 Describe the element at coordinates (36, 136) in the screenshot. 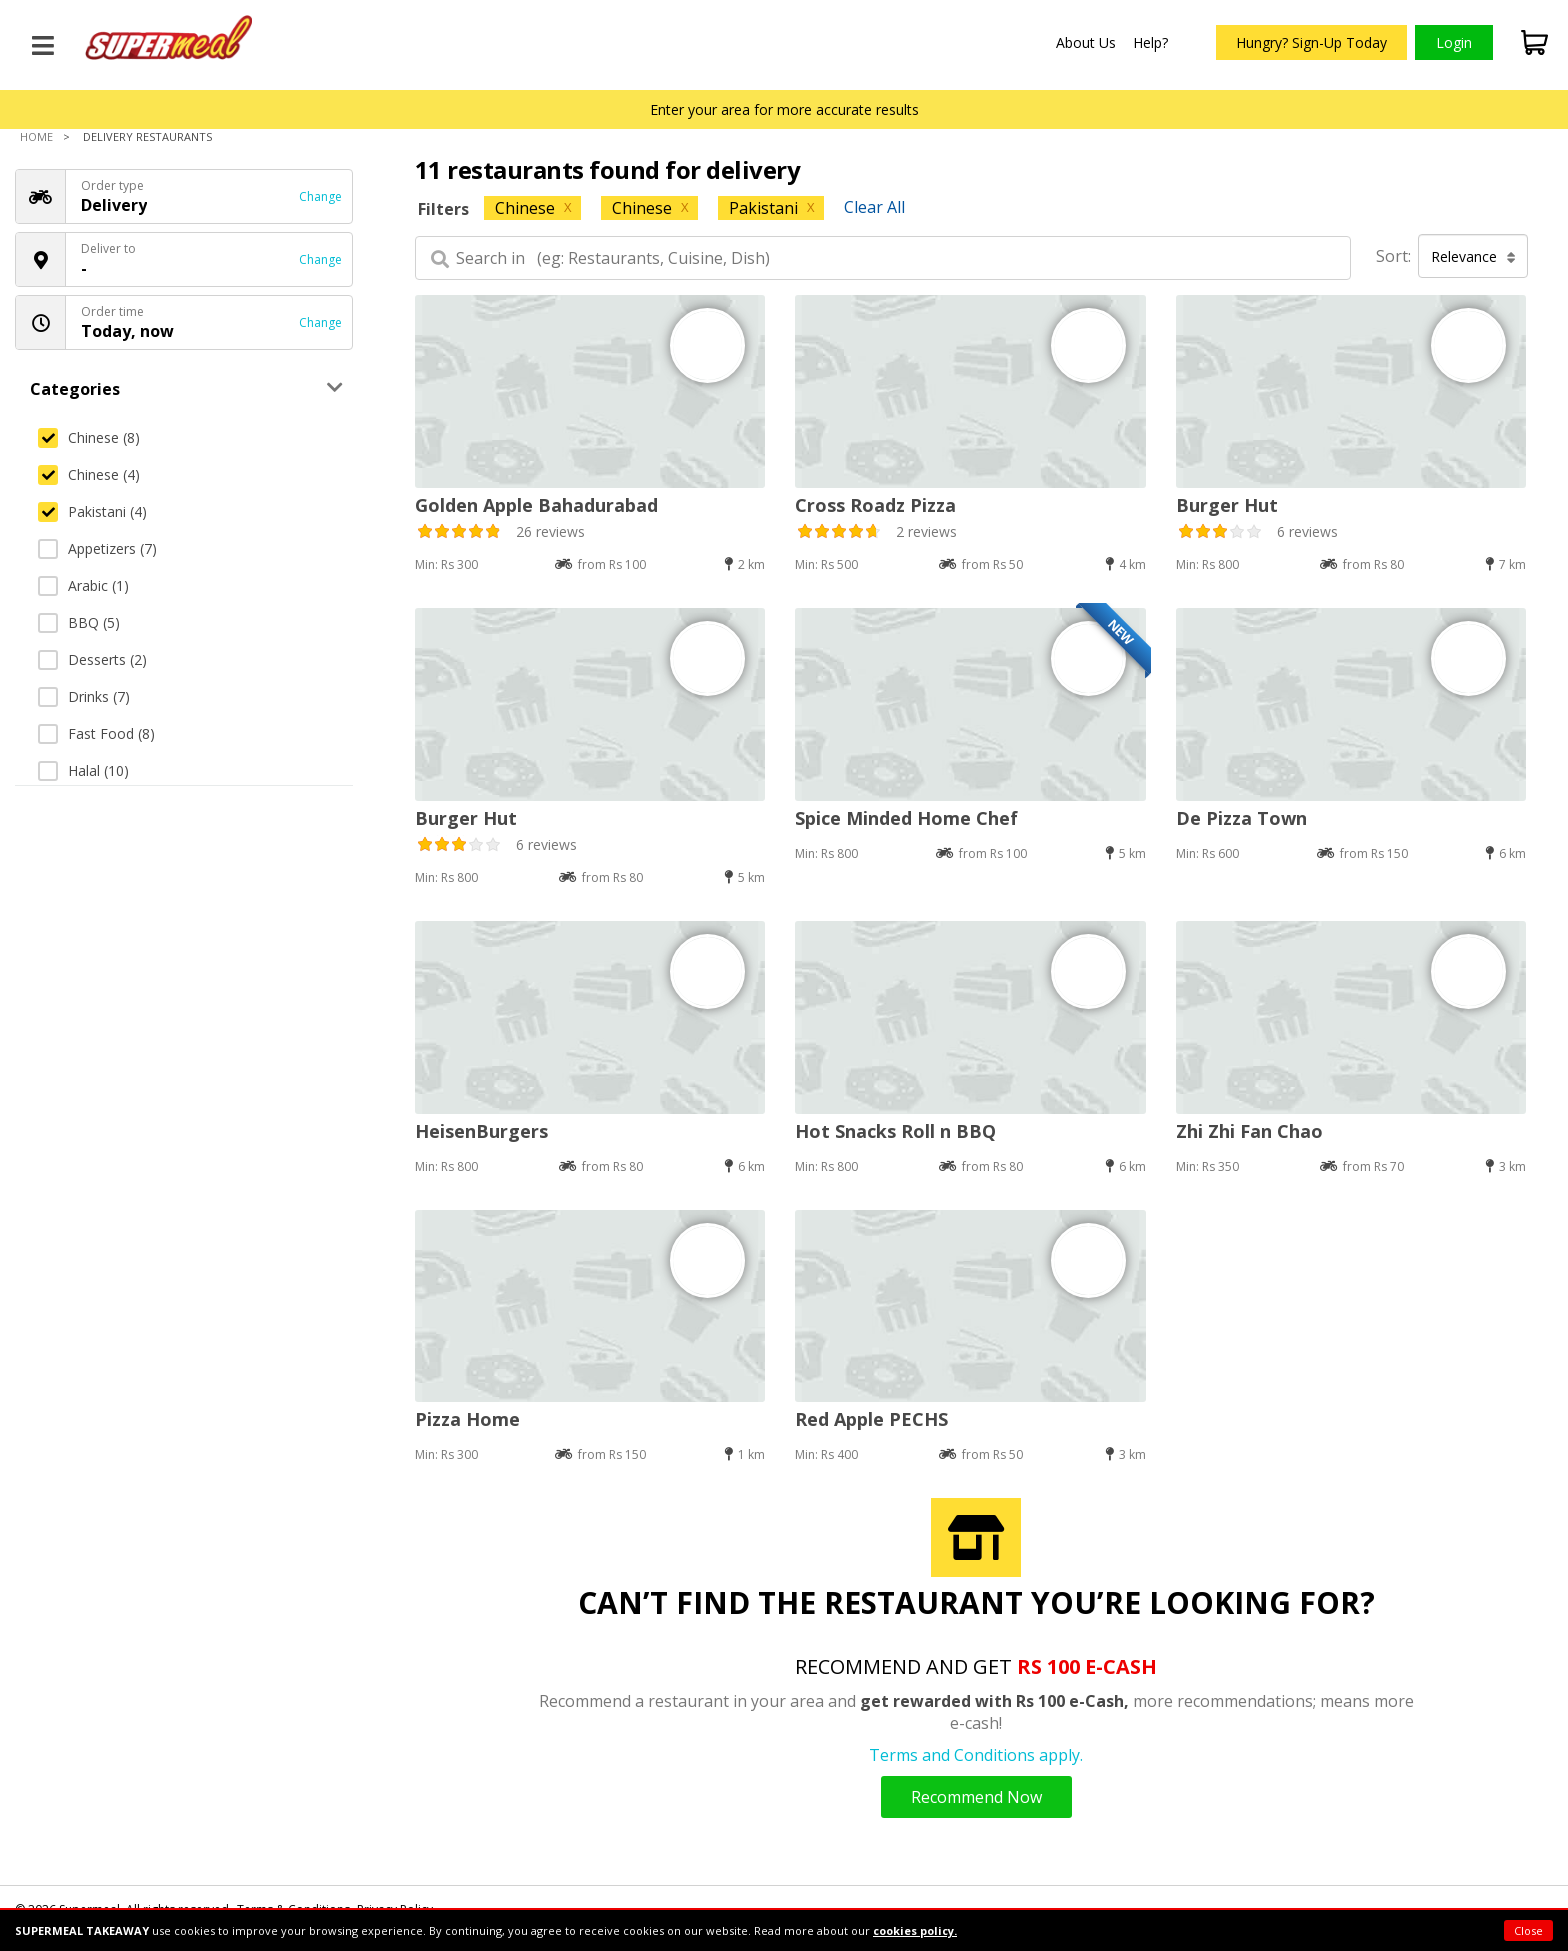

I see `Home` at that location.